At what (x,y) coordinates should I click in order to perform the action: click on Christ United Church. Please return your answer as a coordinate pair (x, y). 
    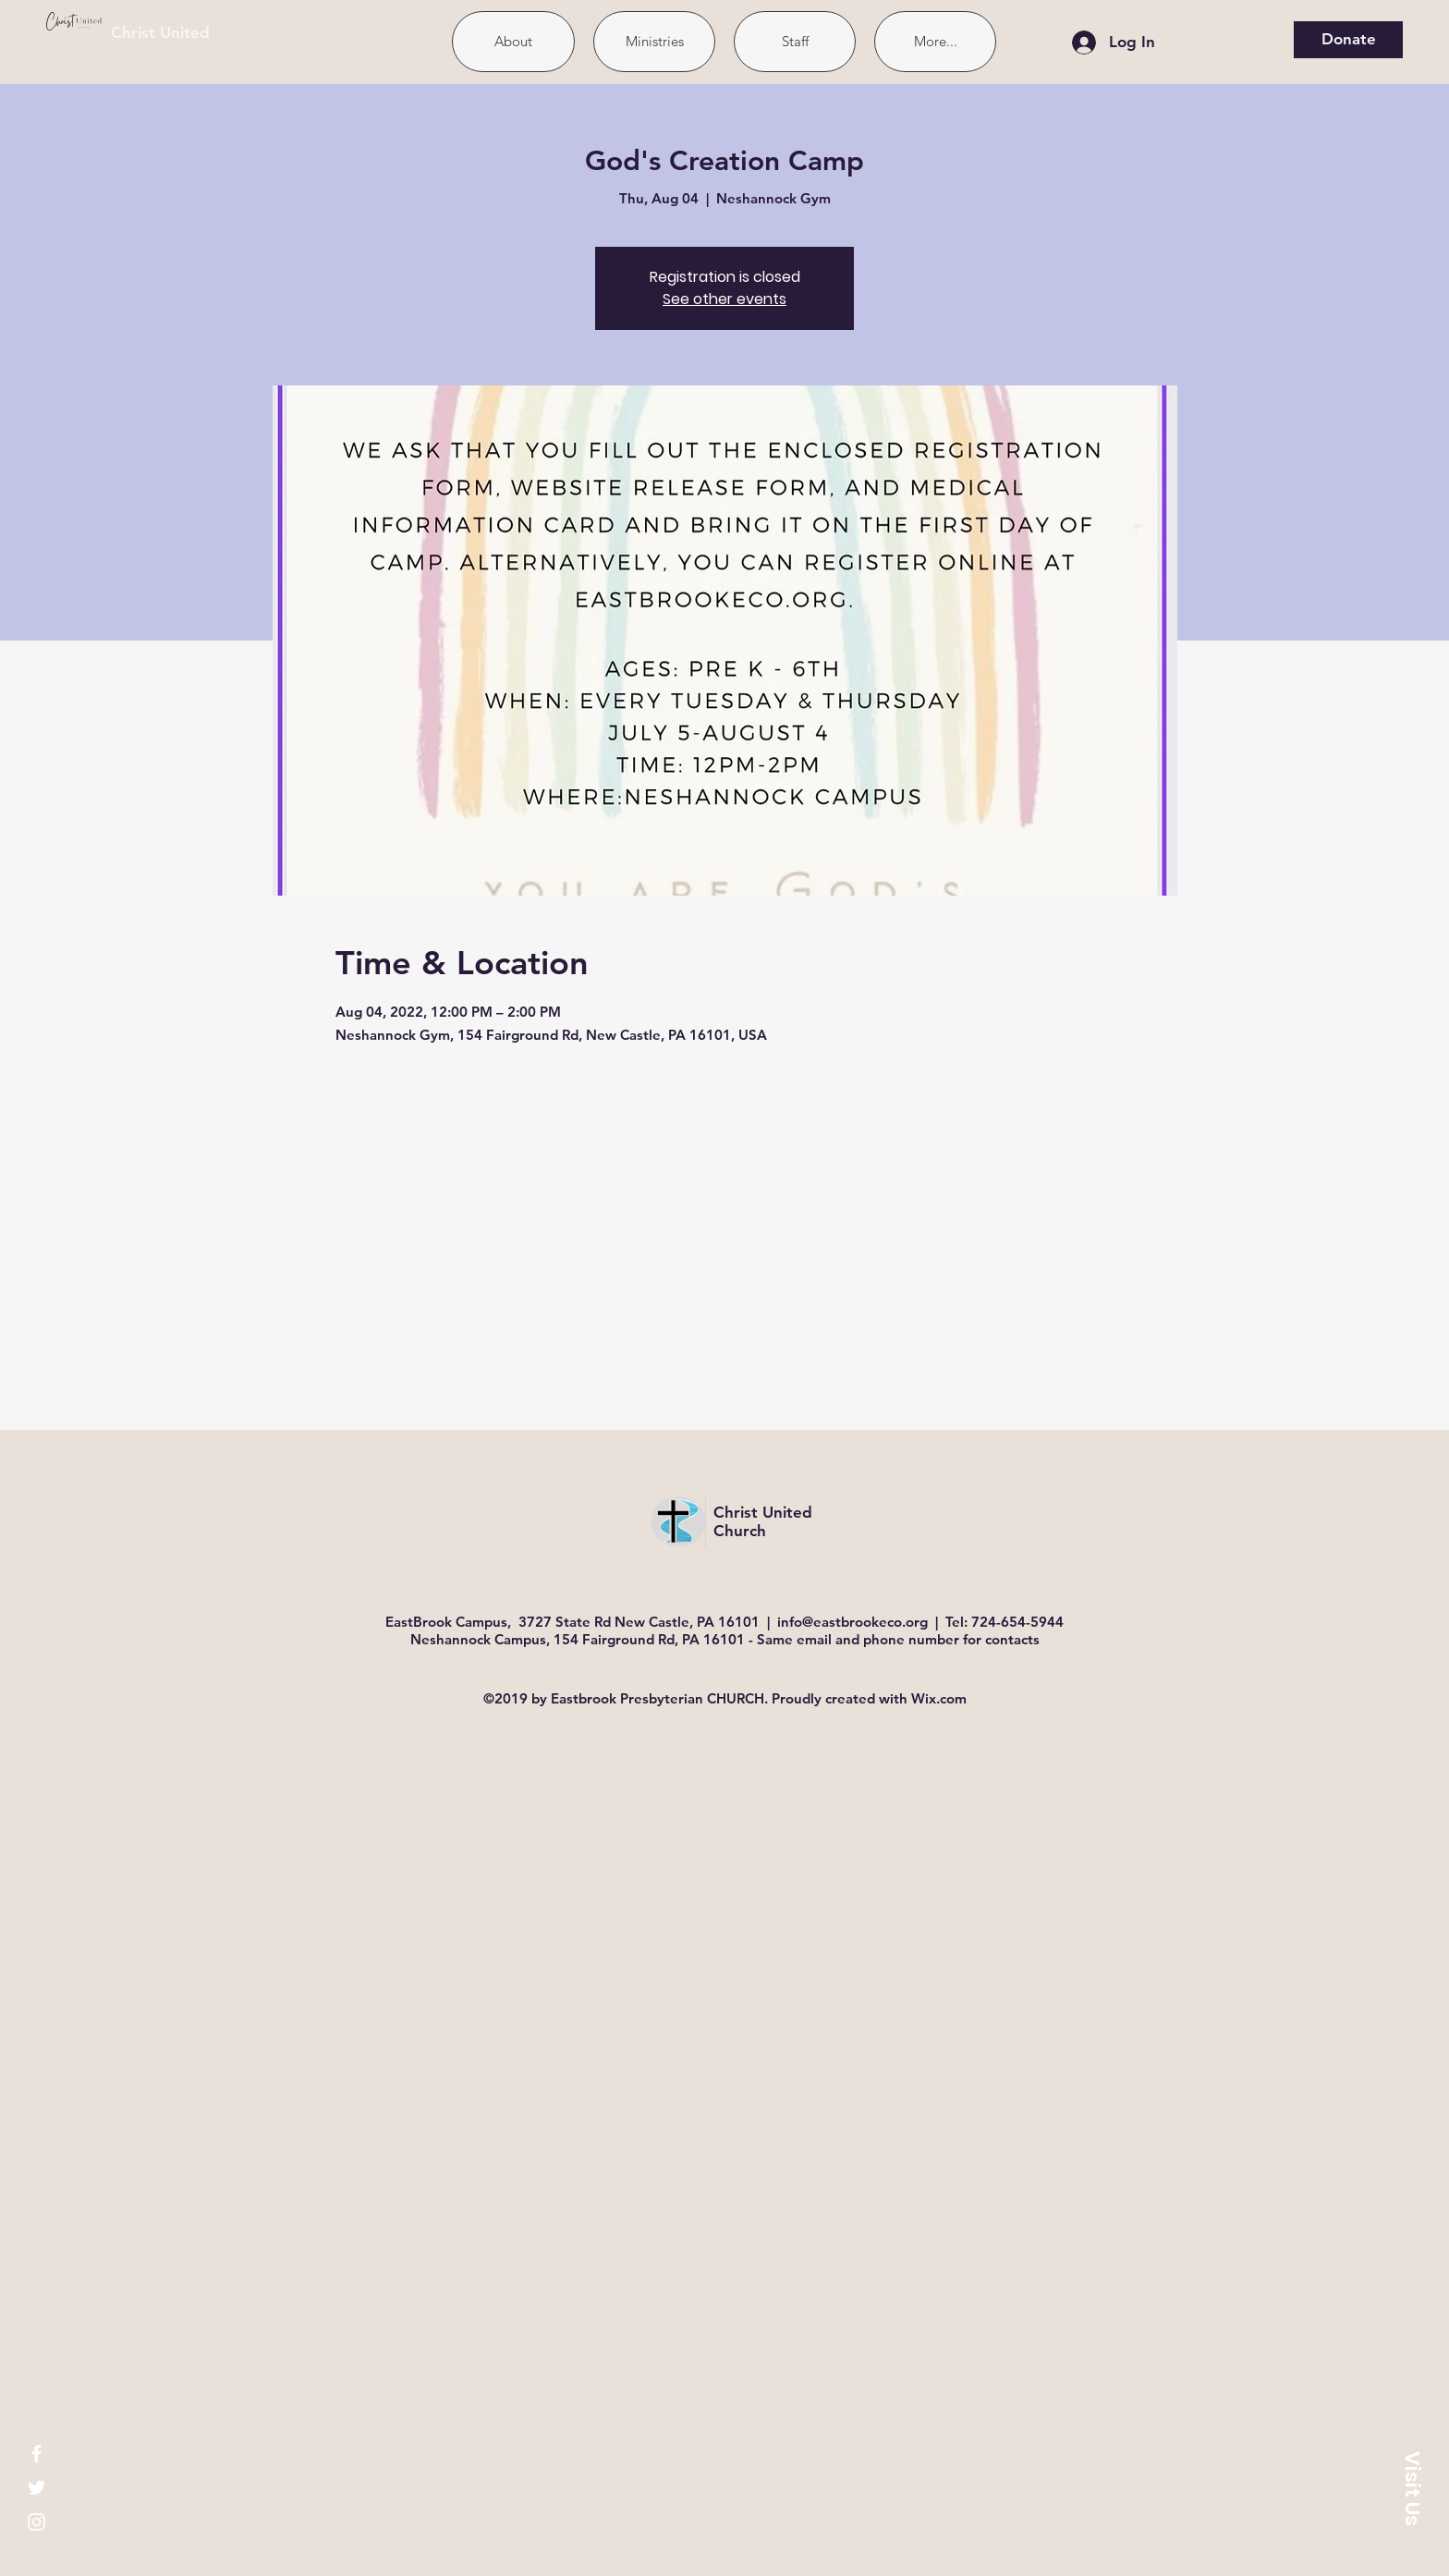
    Looking at the image, I should click on (762, 1521).